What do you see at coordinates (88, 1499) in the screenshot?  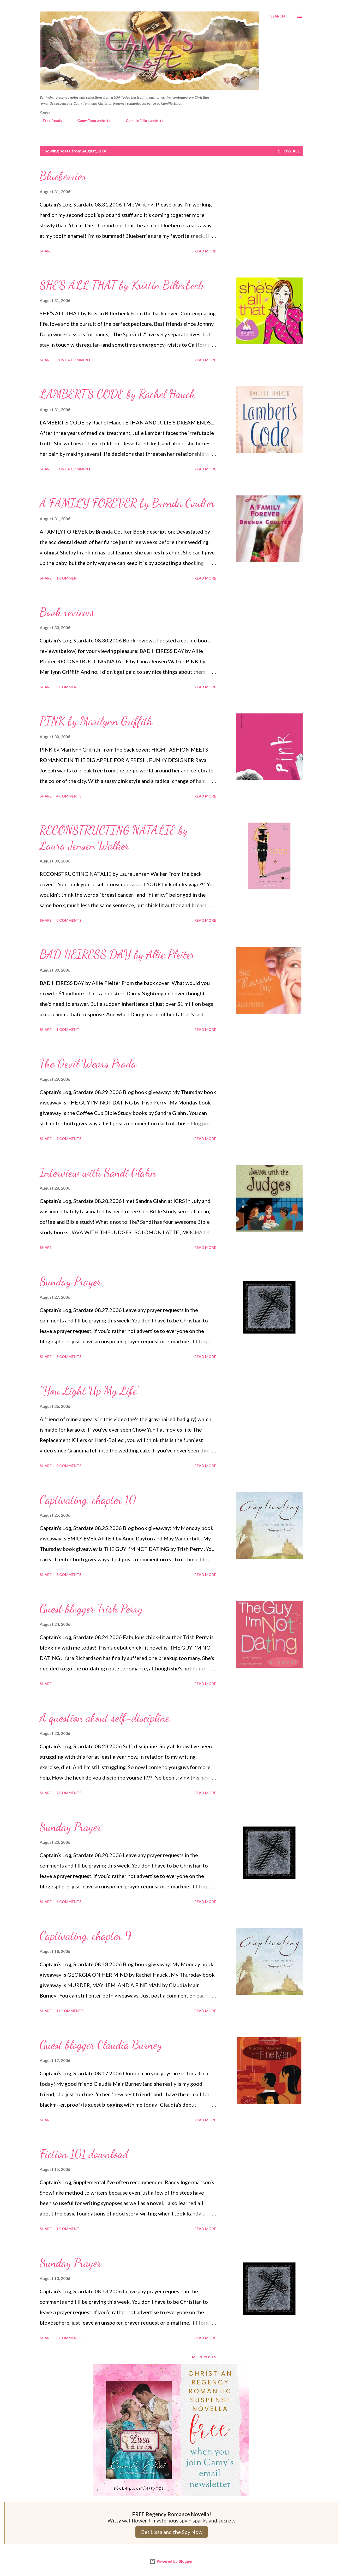 I see `Captivating, chapter 10` at bounding box center [88, 1499].